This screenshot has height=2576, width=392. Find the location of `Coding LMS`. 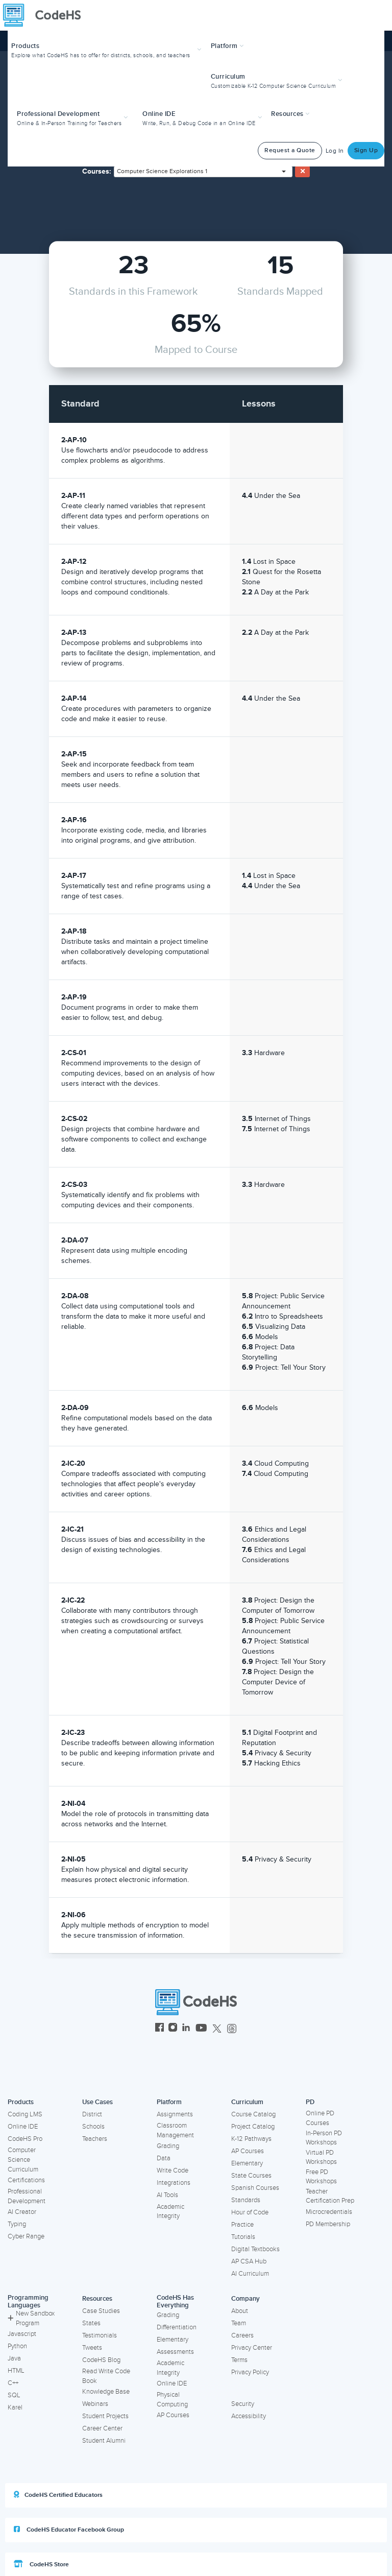

Coding LMS is located at coordinates (25, 2114).